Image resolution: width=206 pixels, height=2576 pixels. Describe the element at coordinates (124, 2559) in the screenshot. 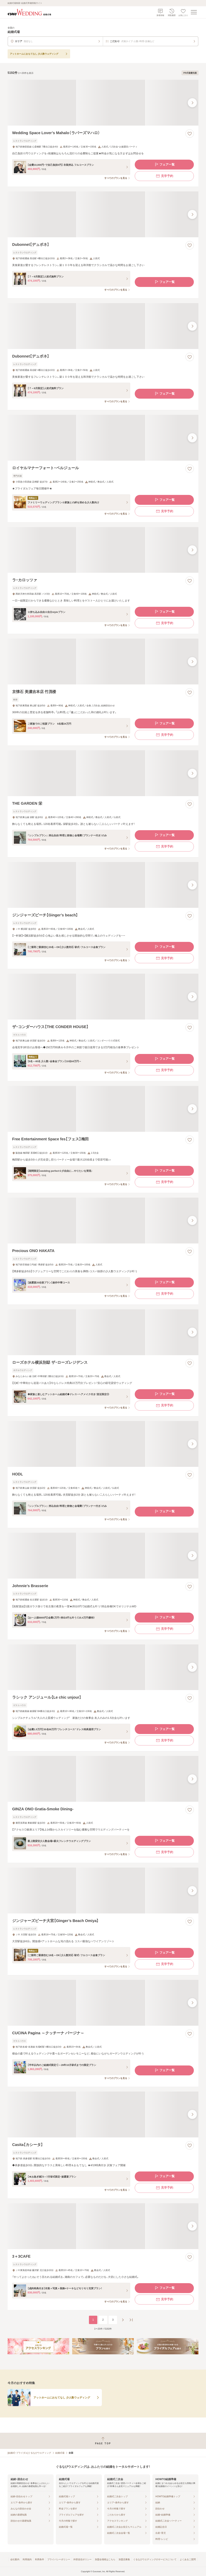

I see `加盟店募集` at that location.